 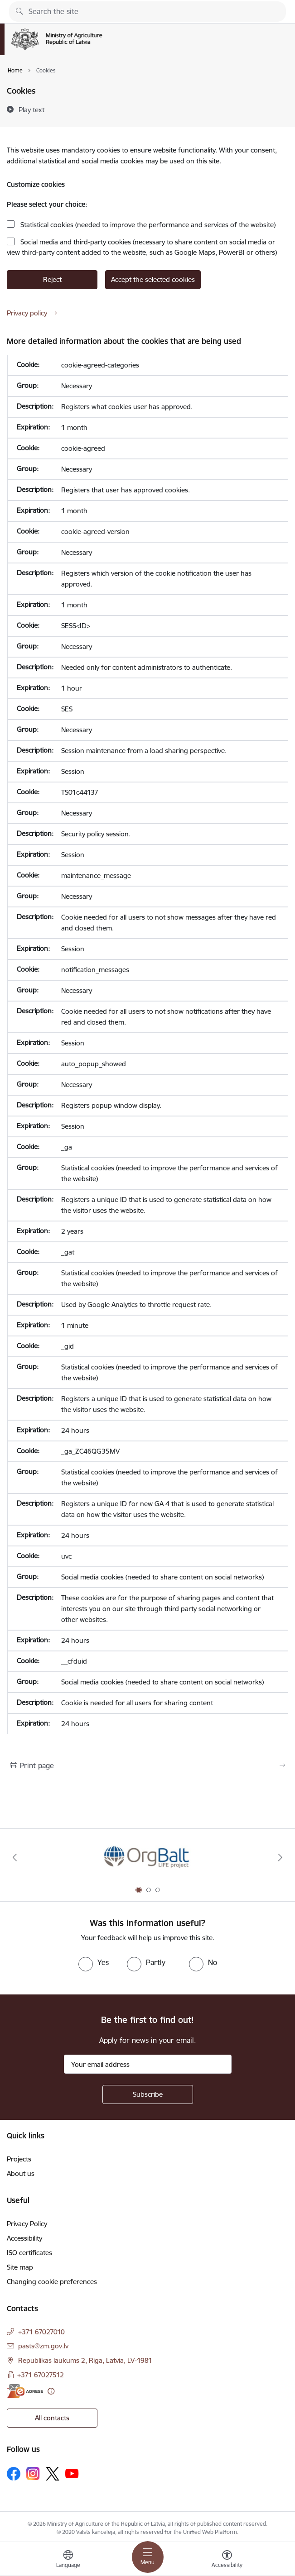 I want to click on [Print page], so click(x=147, y=1765).